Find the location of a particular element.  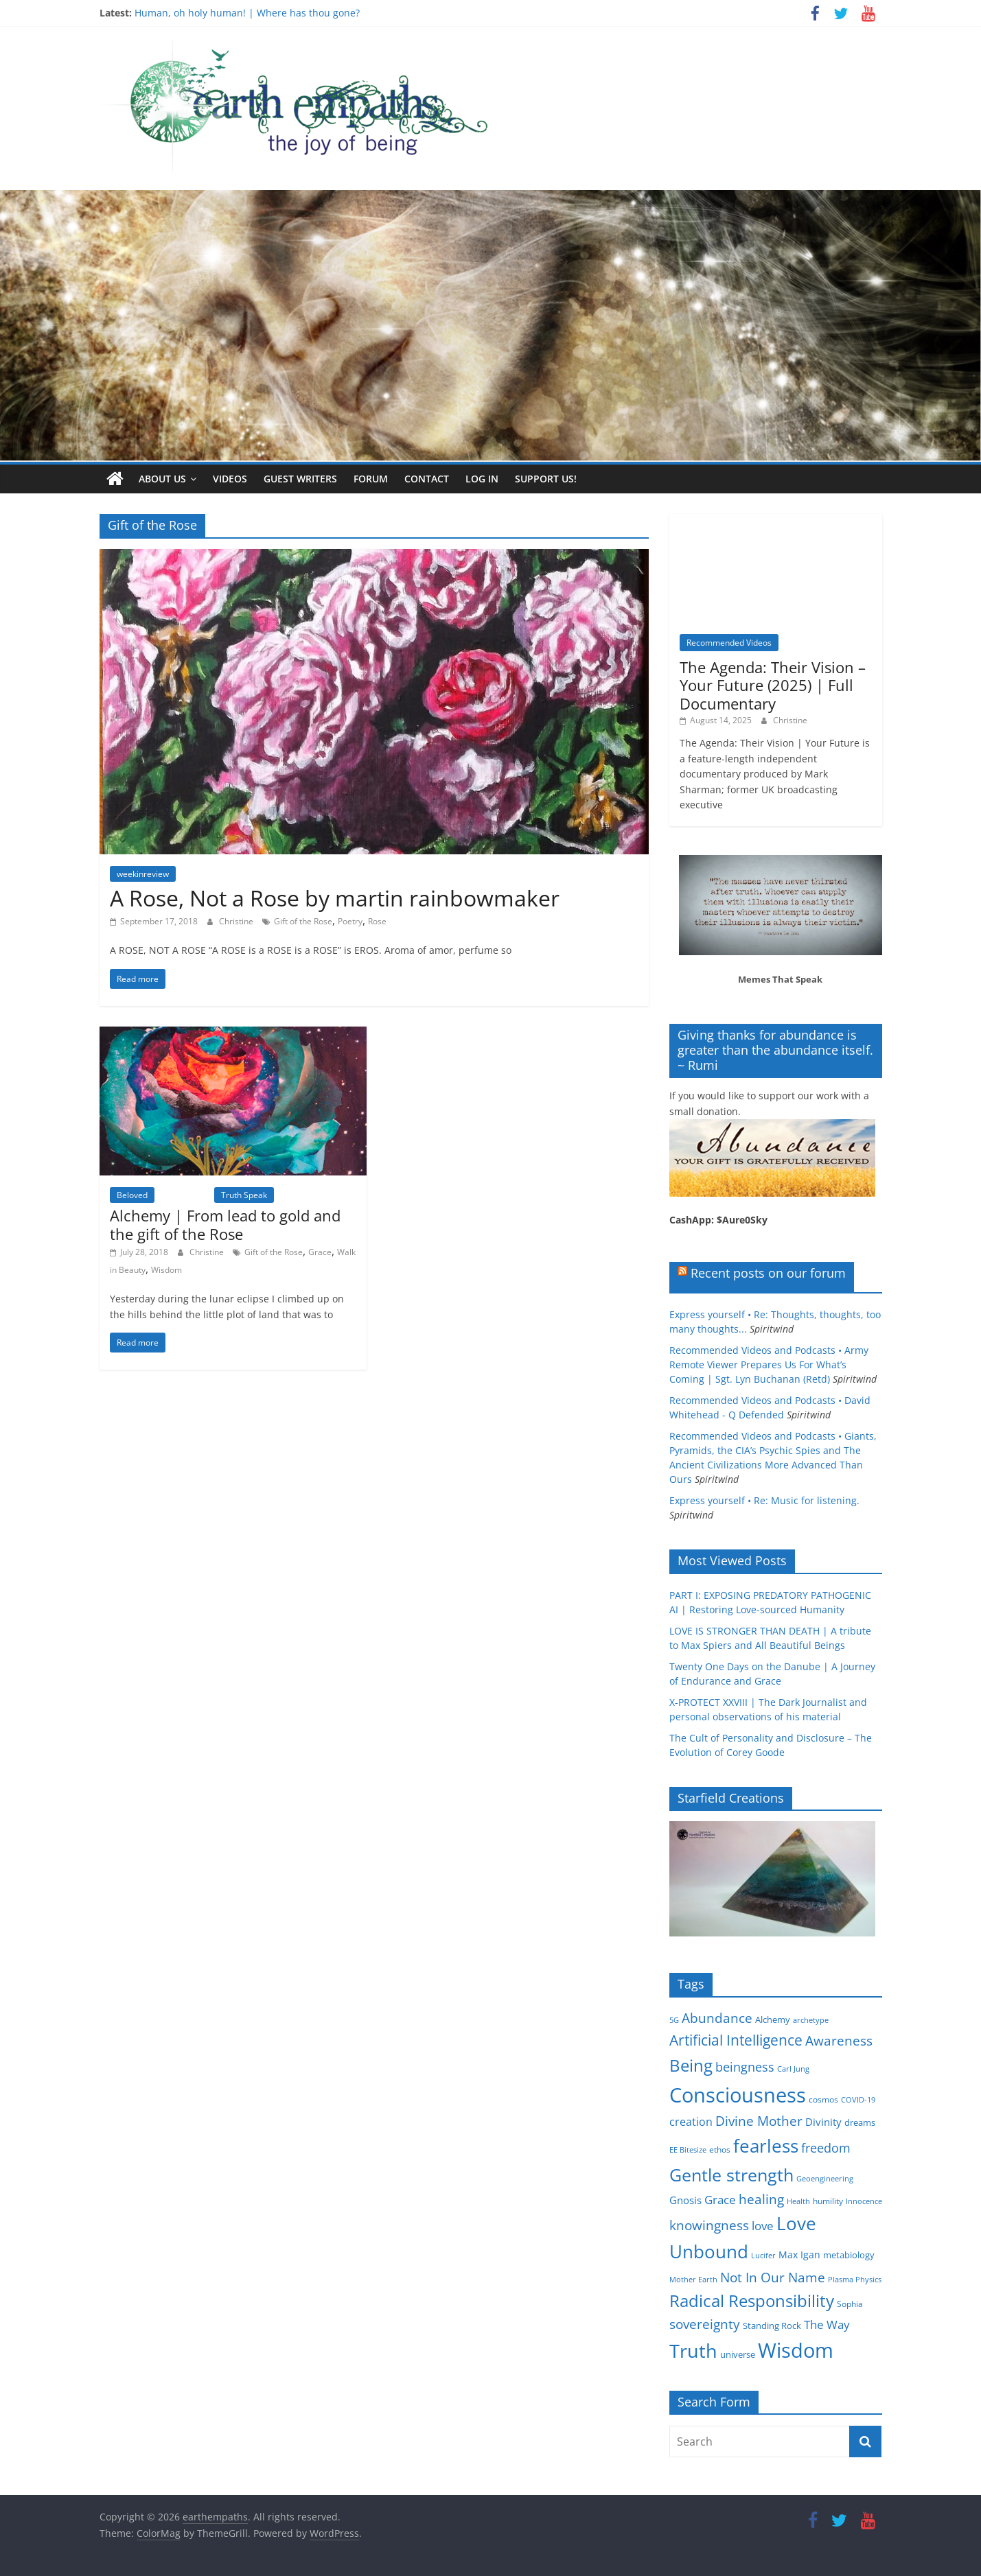

metabiology [metabiology (6 items)] is located at coordinates (849, 2255).